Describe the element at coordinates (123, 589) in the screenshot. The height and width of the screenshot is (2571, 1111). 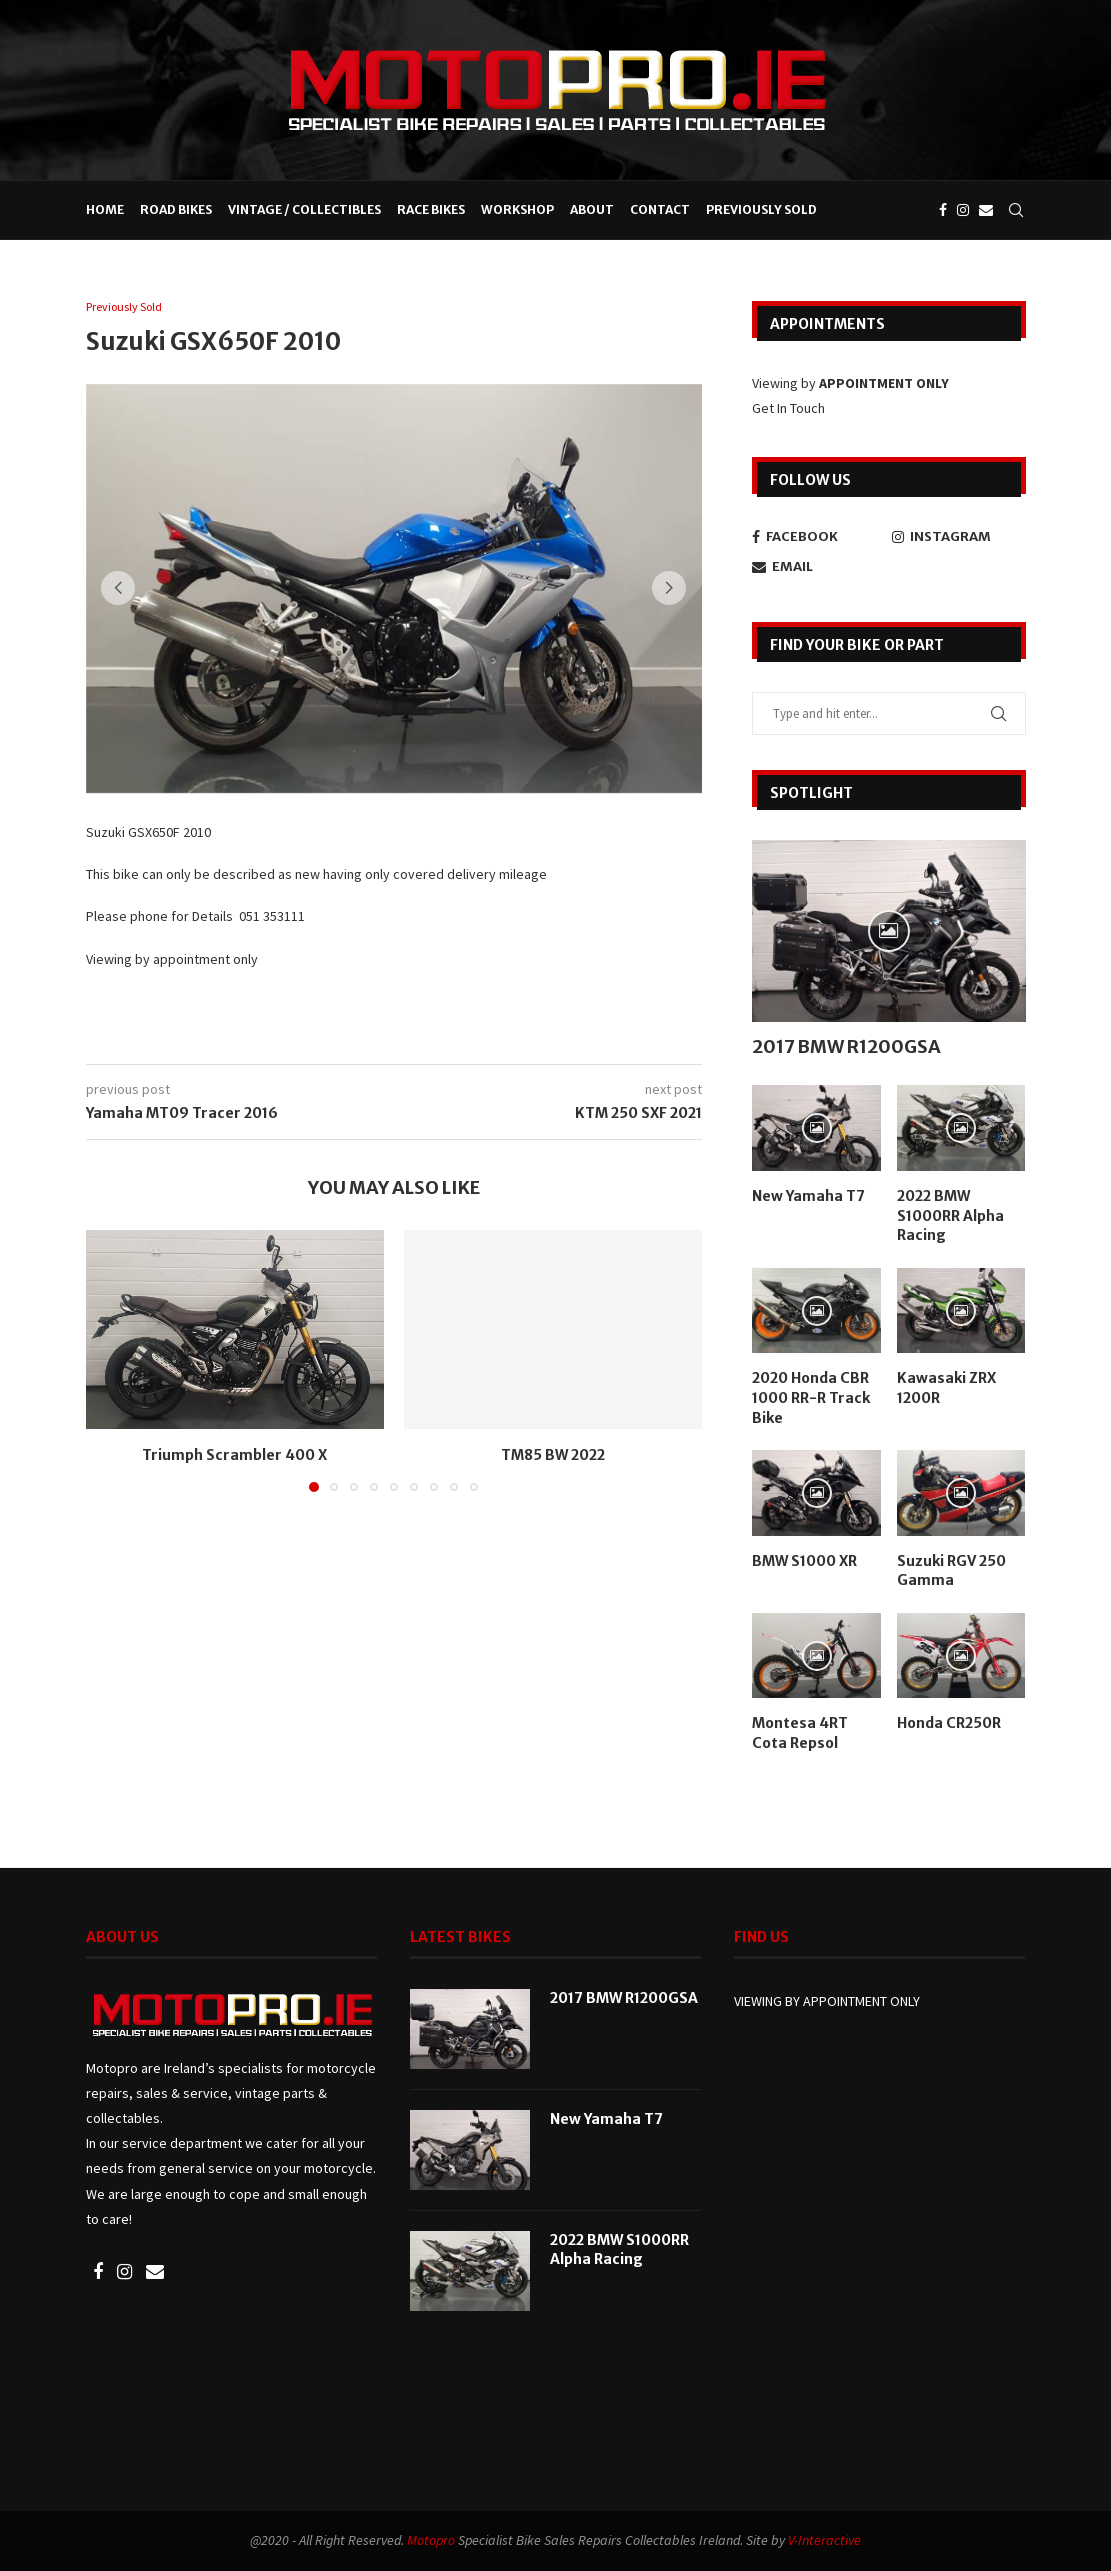
I see `[button]` at that location.